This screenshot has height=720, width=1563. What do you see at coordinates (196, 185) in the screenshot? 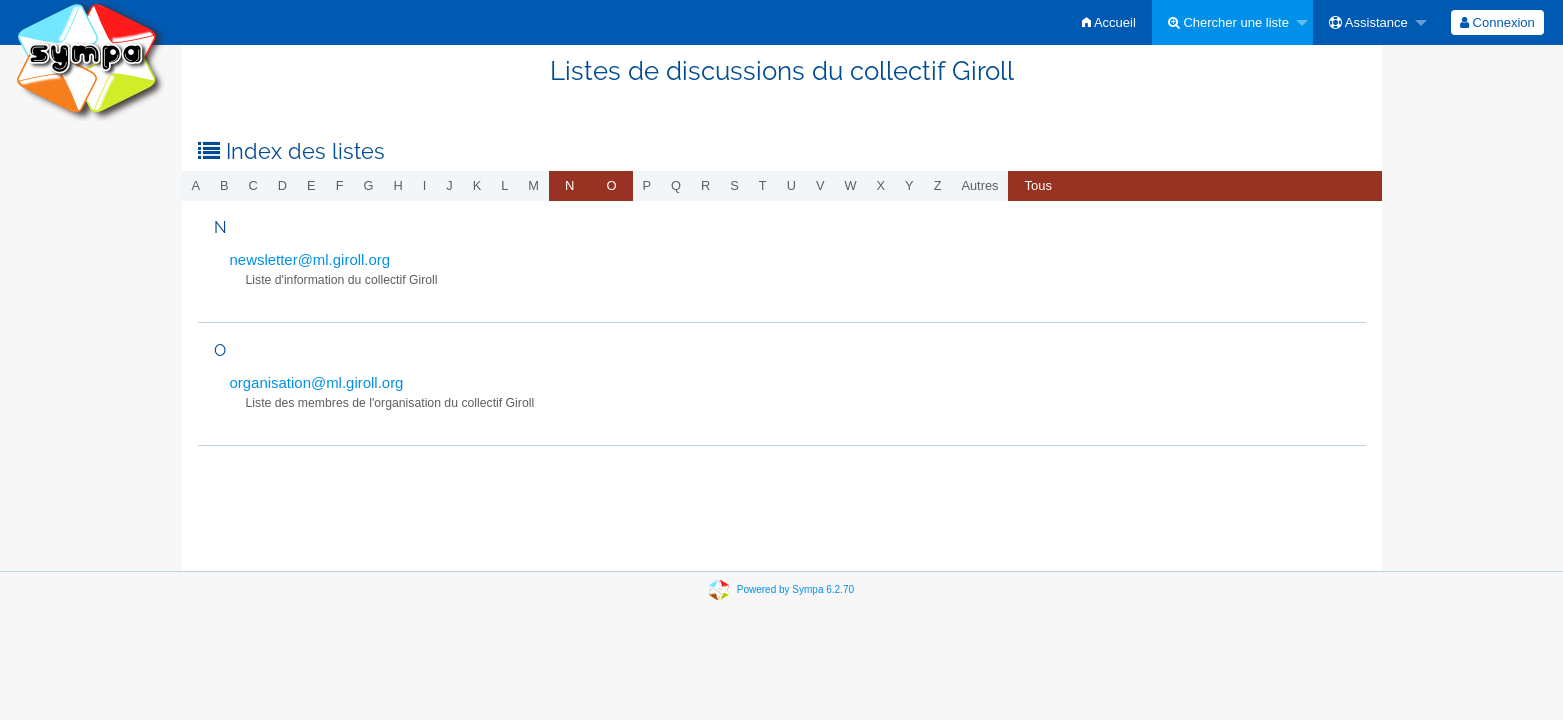
I see `a [menuitem]` at bounding box center [196, 185].